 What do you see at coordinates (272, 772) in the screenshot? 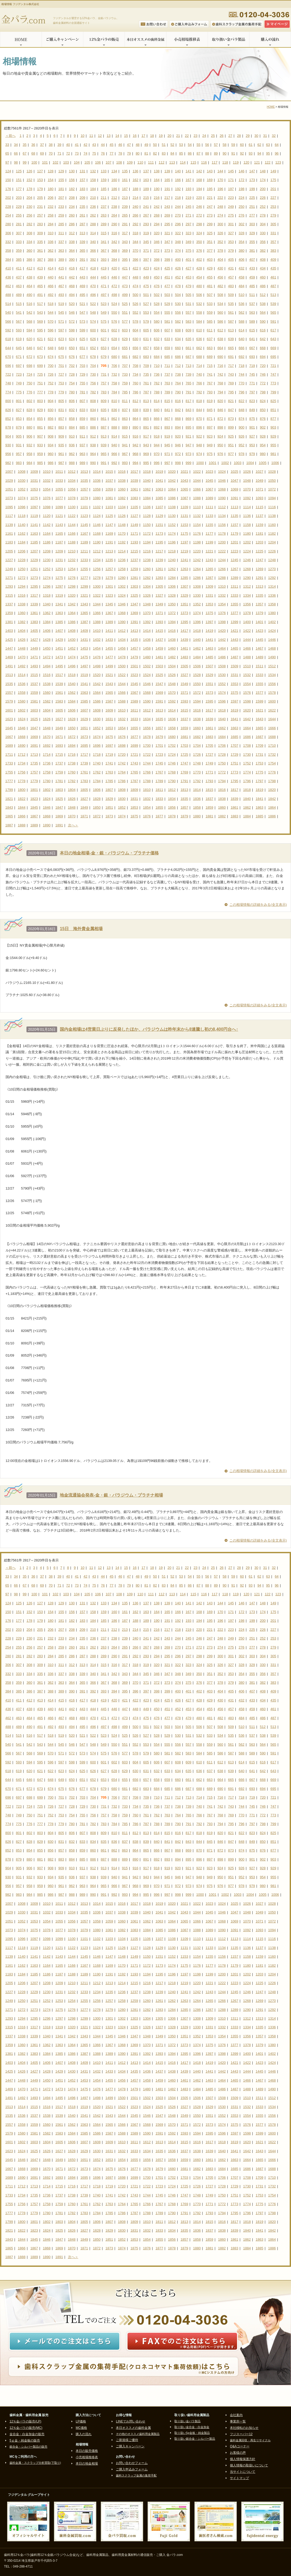
I see `1776` at bounding box center [272, 772].